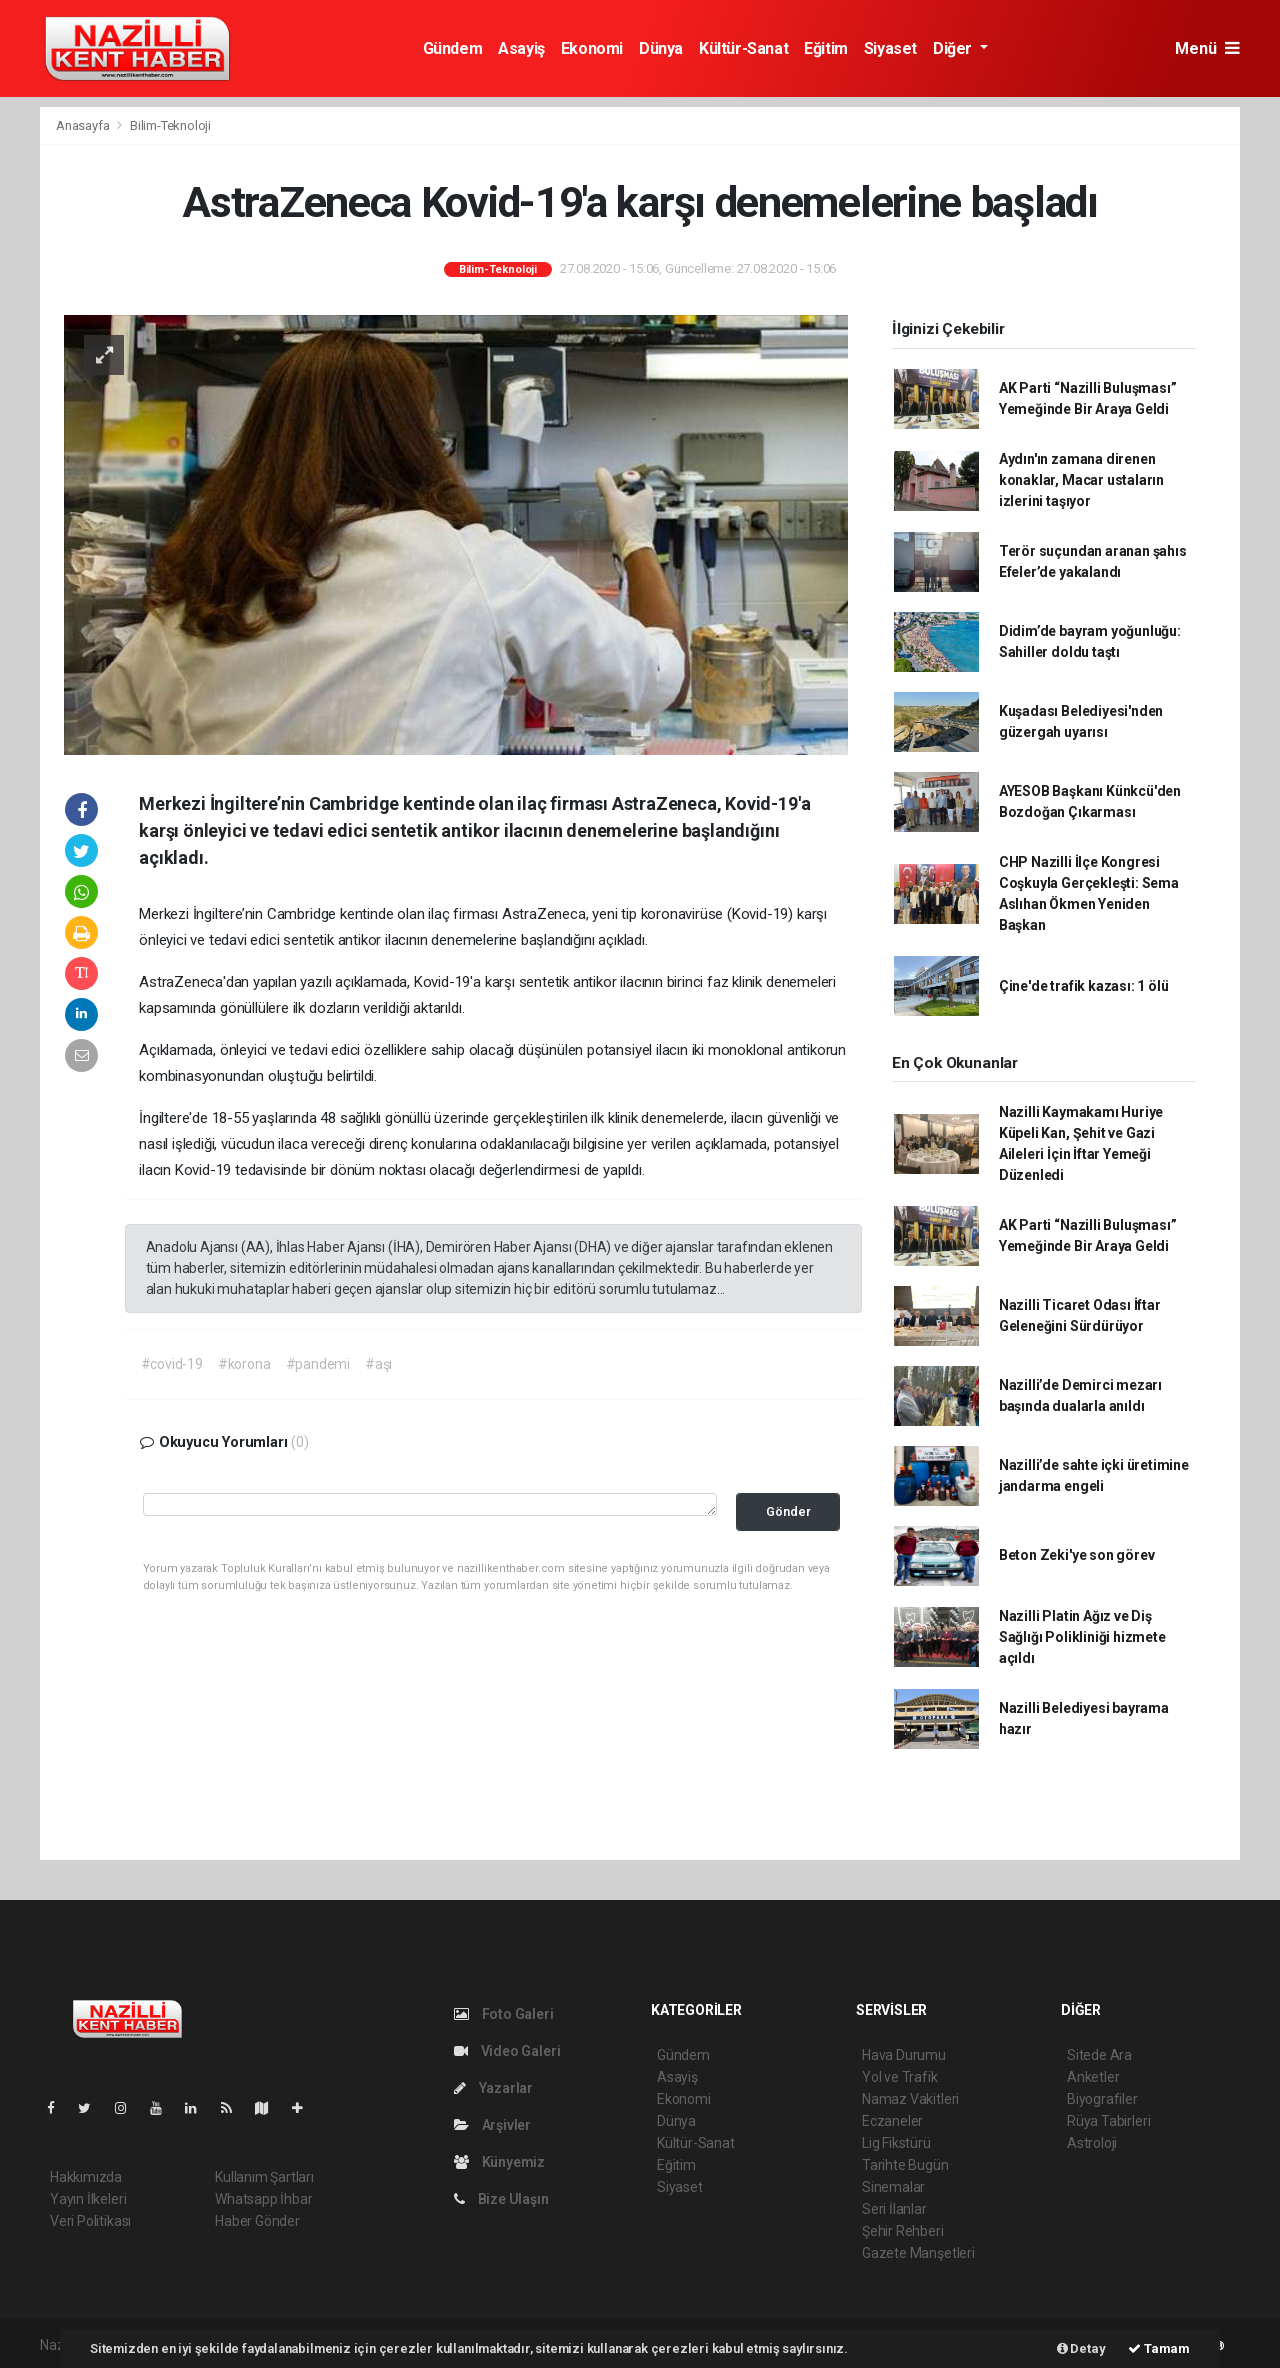 The width and height of the screenshot is (1280, 2368). Describe the element at coordinates (378, 1364) in the screenshot. I see `#aşı` at that location.